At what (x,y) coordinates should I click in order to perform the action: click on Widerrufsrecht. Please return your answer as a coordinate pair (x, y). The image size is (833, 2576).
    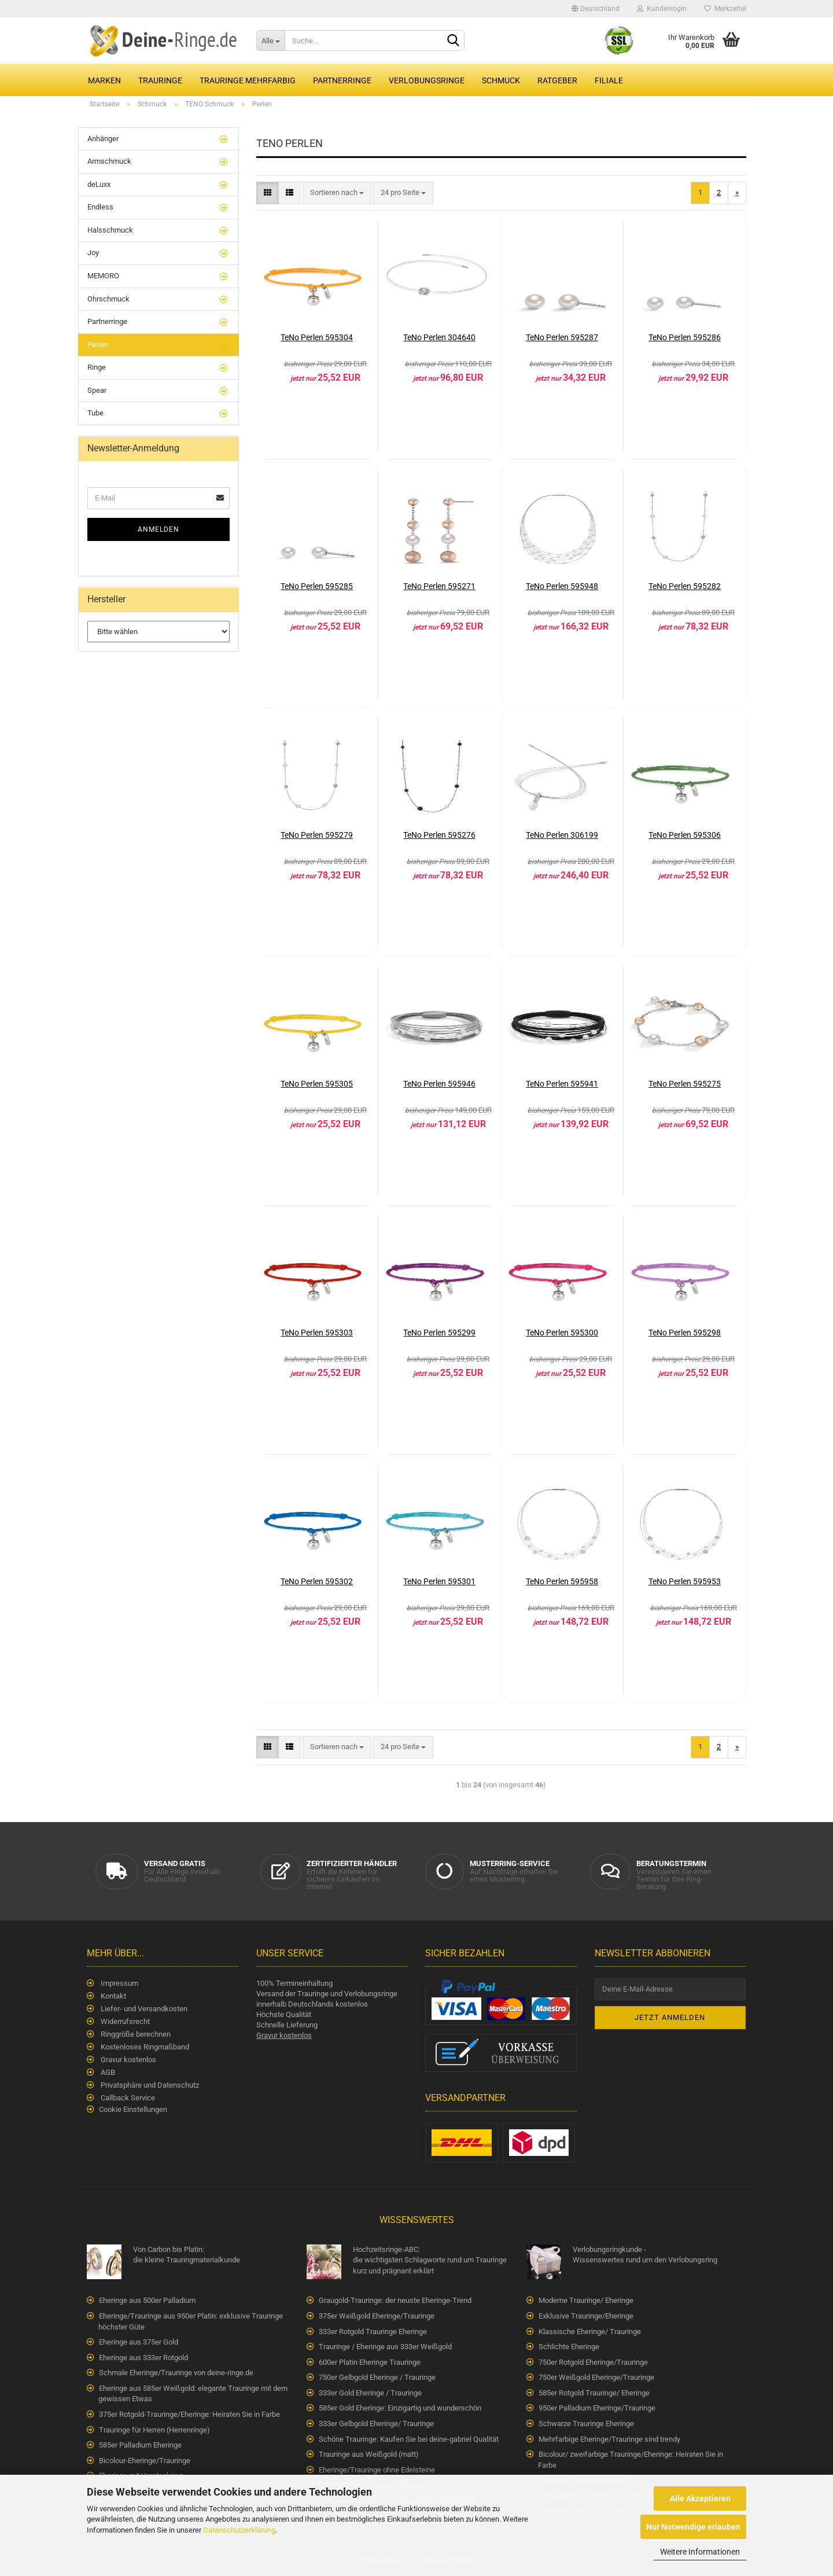
    Looking at the image, I should click on (124, 2021).